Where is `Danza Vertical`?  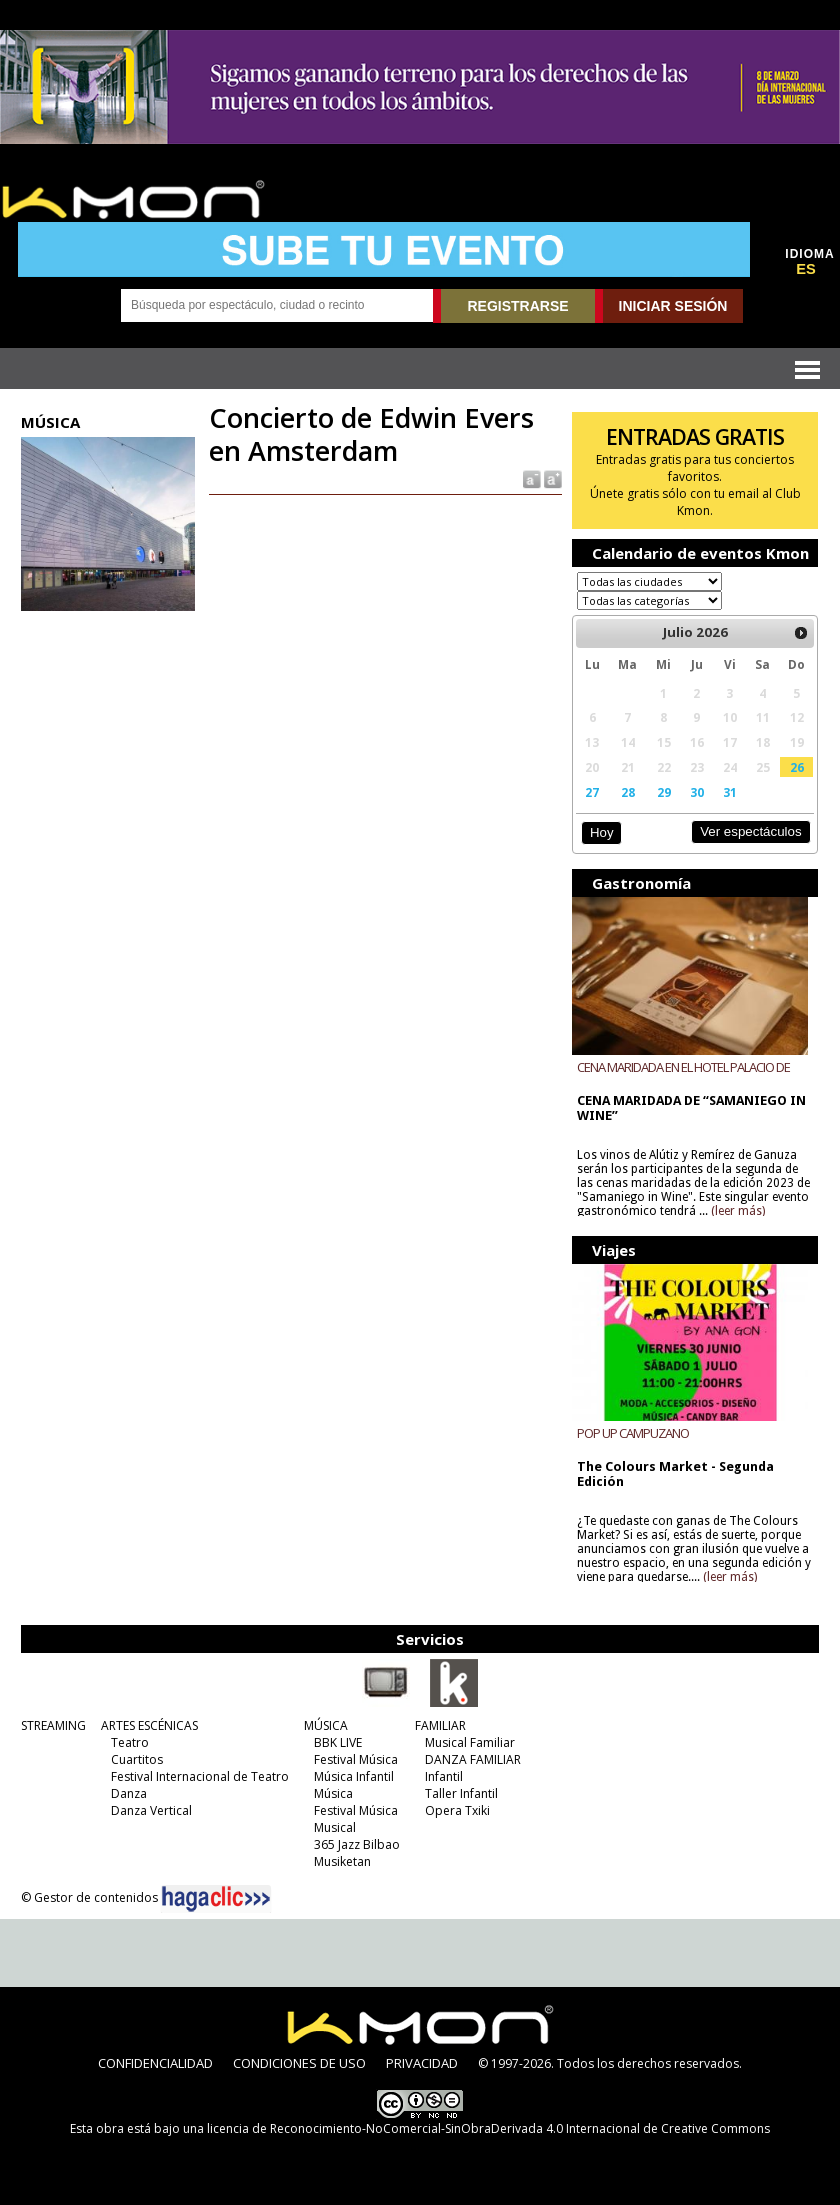
Danza Vertical is located at coordinates (151, 1810).